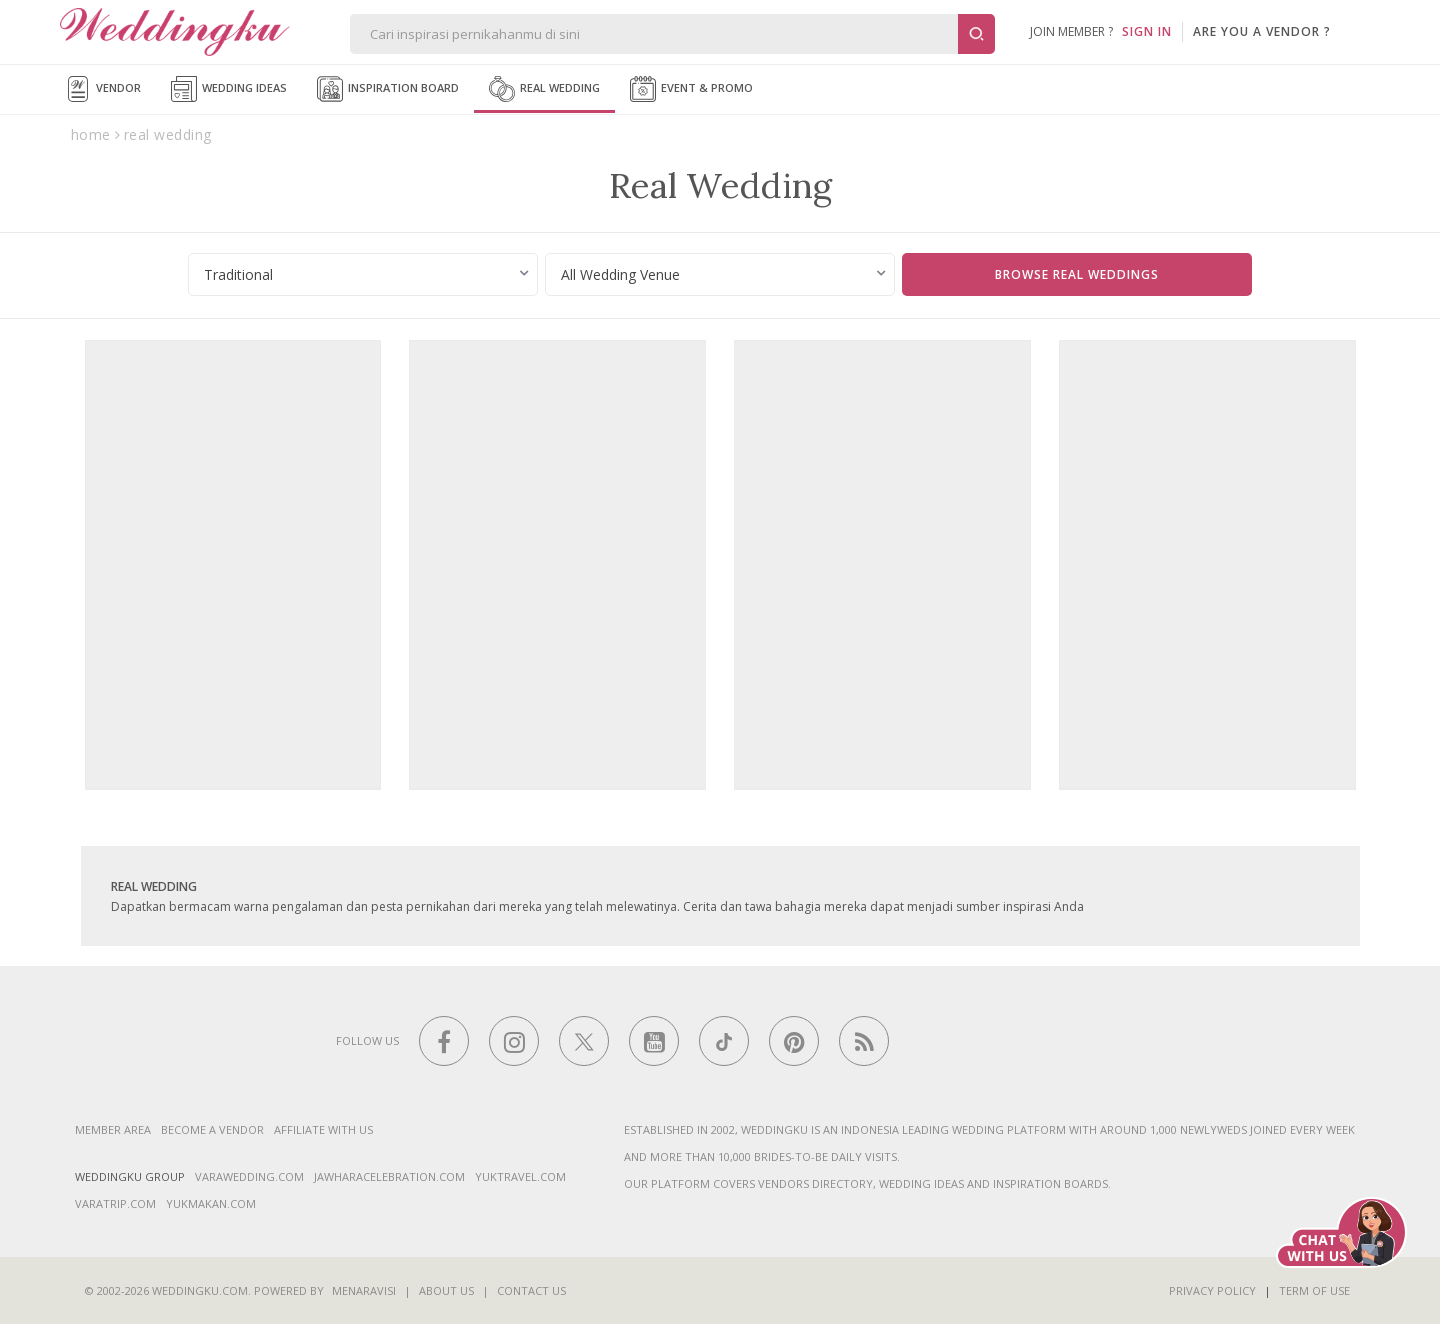 Image resolution: width=1440 pixels, height=1324 pixels. I want to click on jawharacelebration.com, so click(389, 1176).